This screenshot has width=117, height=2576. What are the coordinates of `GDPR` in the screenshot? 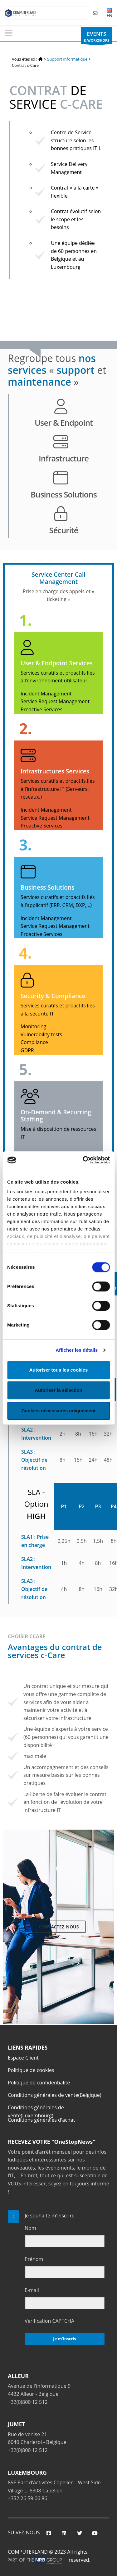 It's located at (27, 1050).